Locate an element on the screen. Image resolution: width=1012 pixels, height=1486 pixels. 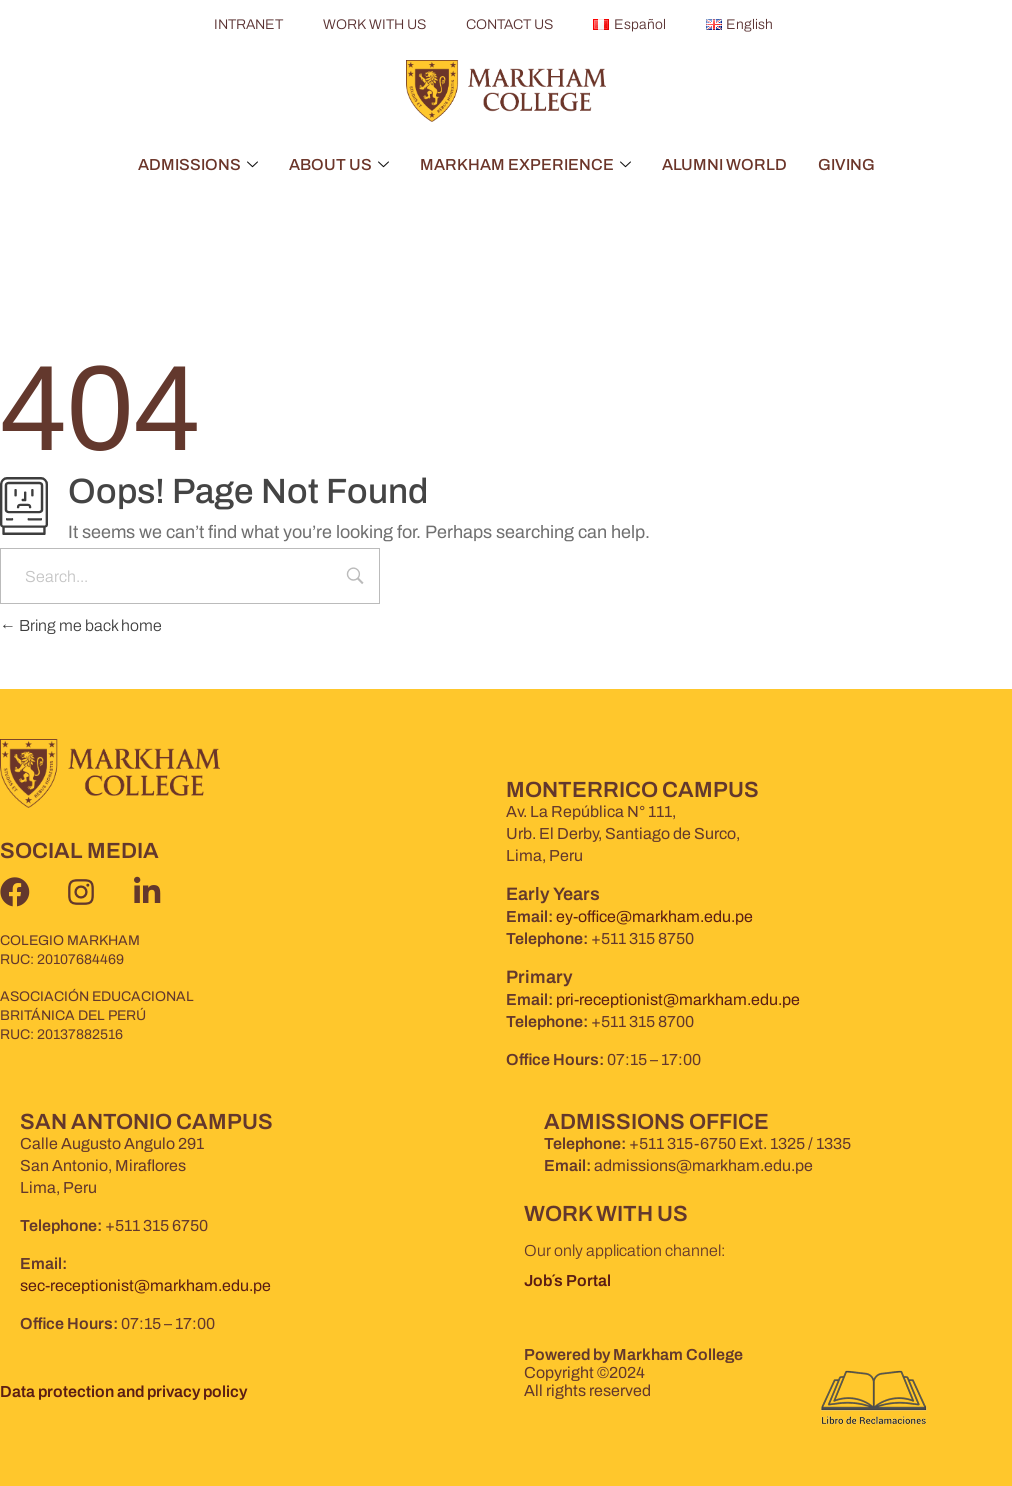
Bring me back home is located at coordinates (81, 625).